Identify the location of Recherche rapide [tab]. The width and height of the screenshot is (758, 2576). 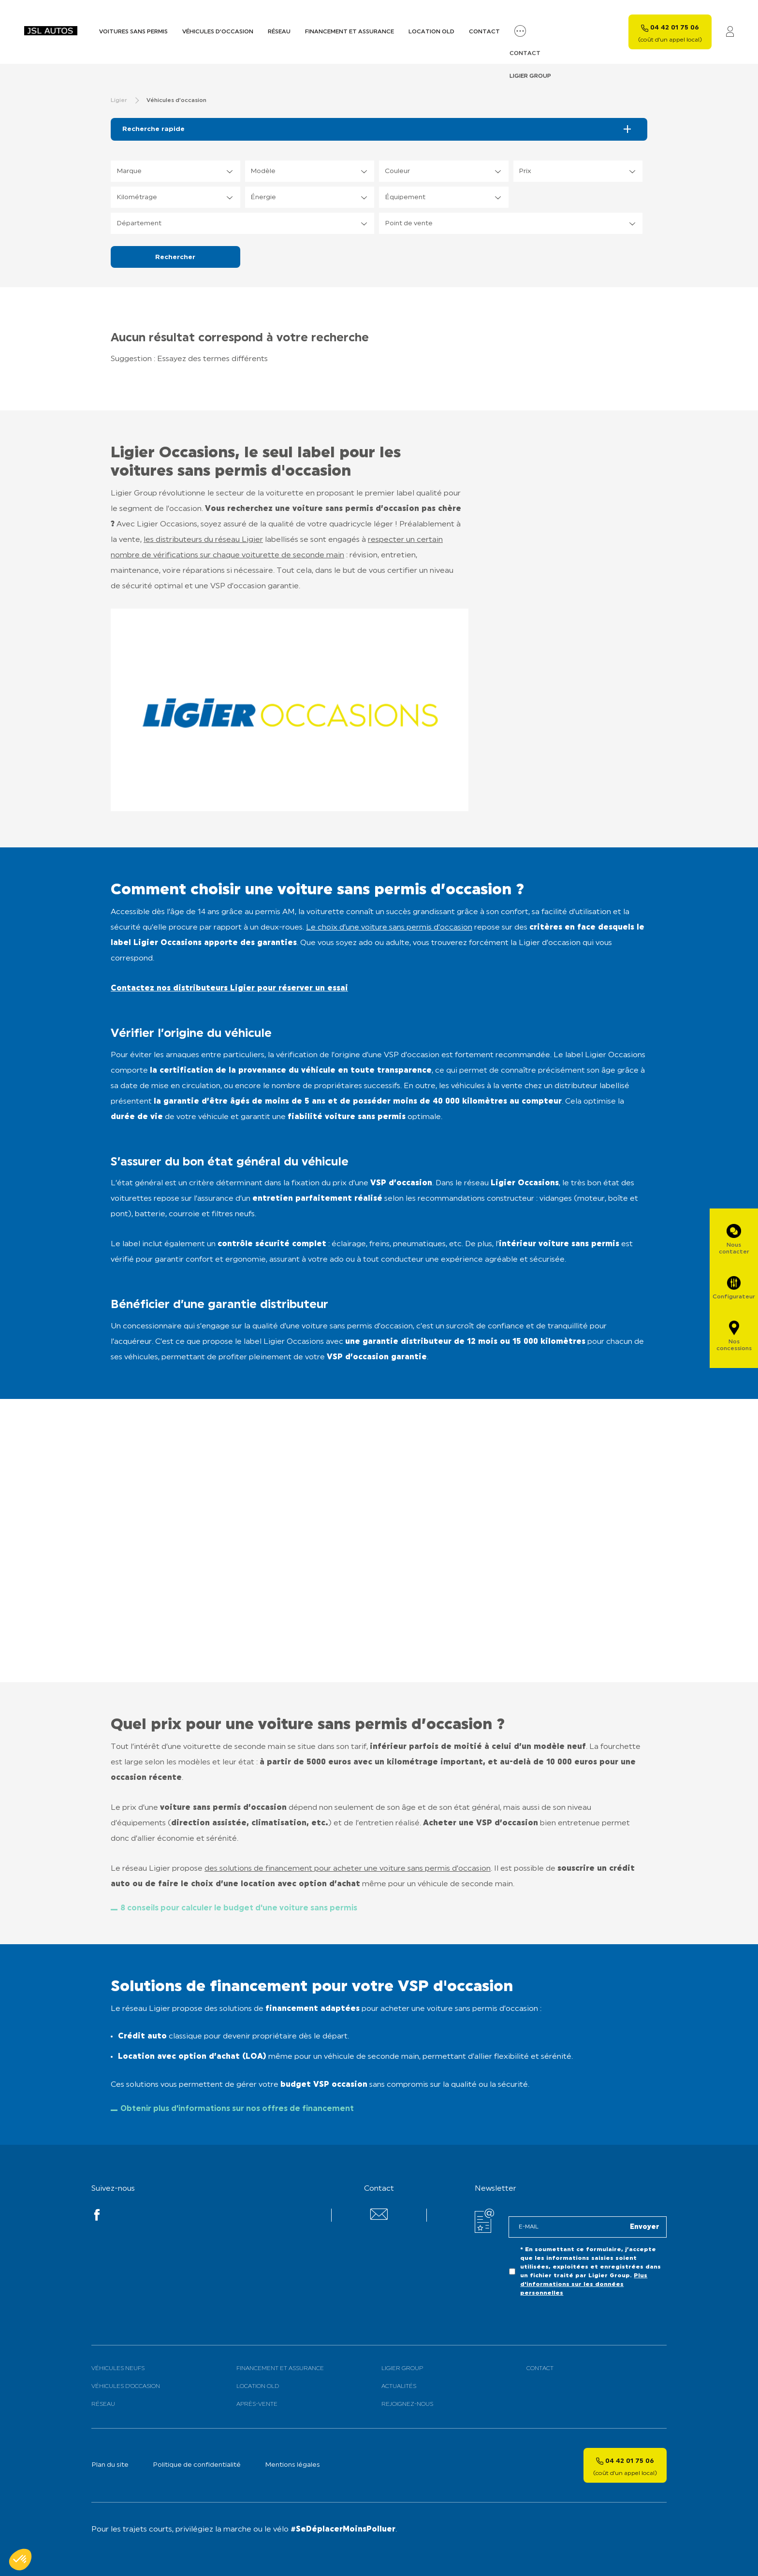
(153, 129).